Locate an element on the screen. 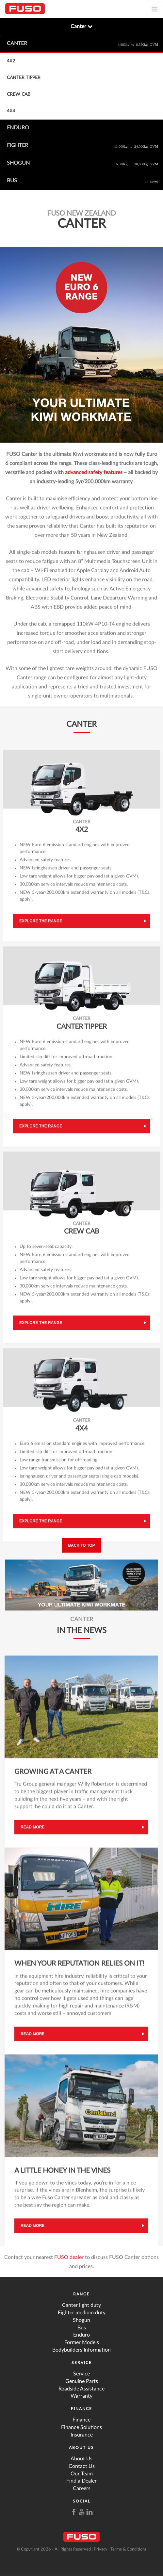 The image size is (163, 2576). Contact Us is located at coordinates (82, 2466).